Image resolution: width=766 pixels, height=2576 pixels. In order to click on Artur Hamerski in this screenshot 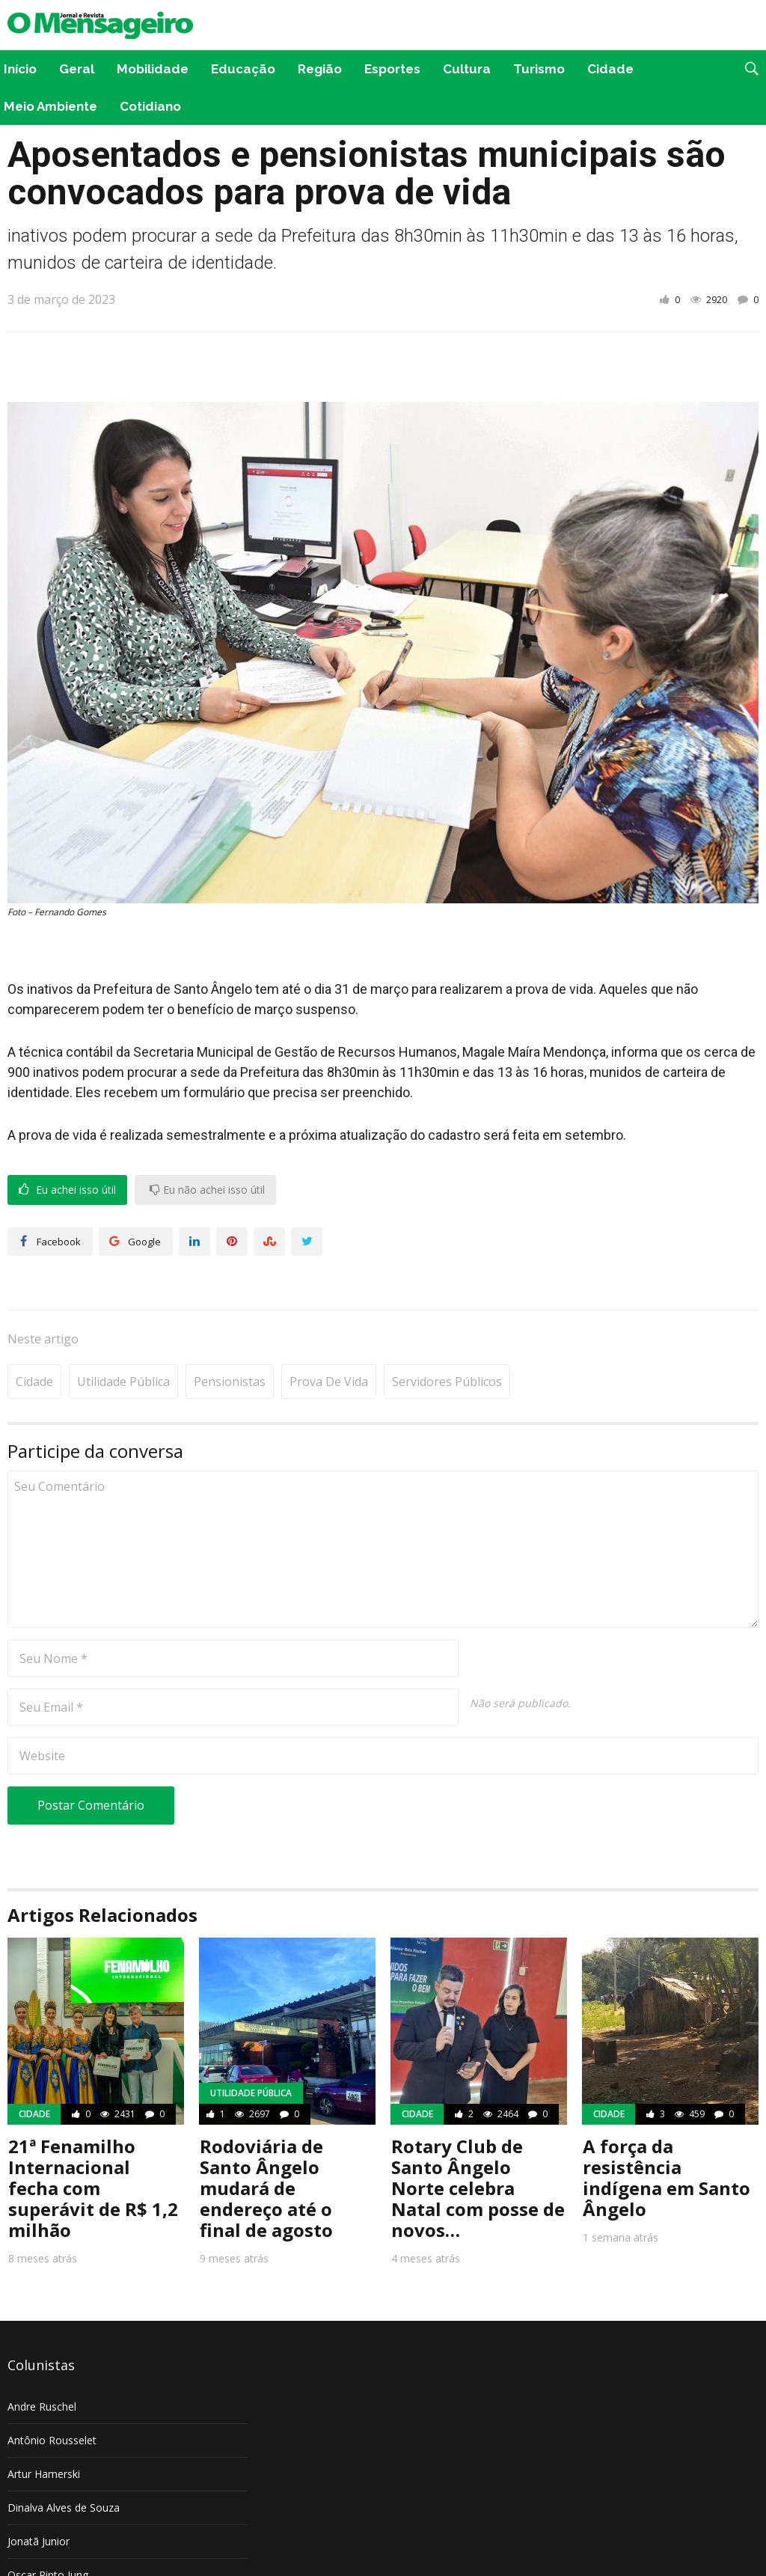, I will do `click(43, 2428)`.